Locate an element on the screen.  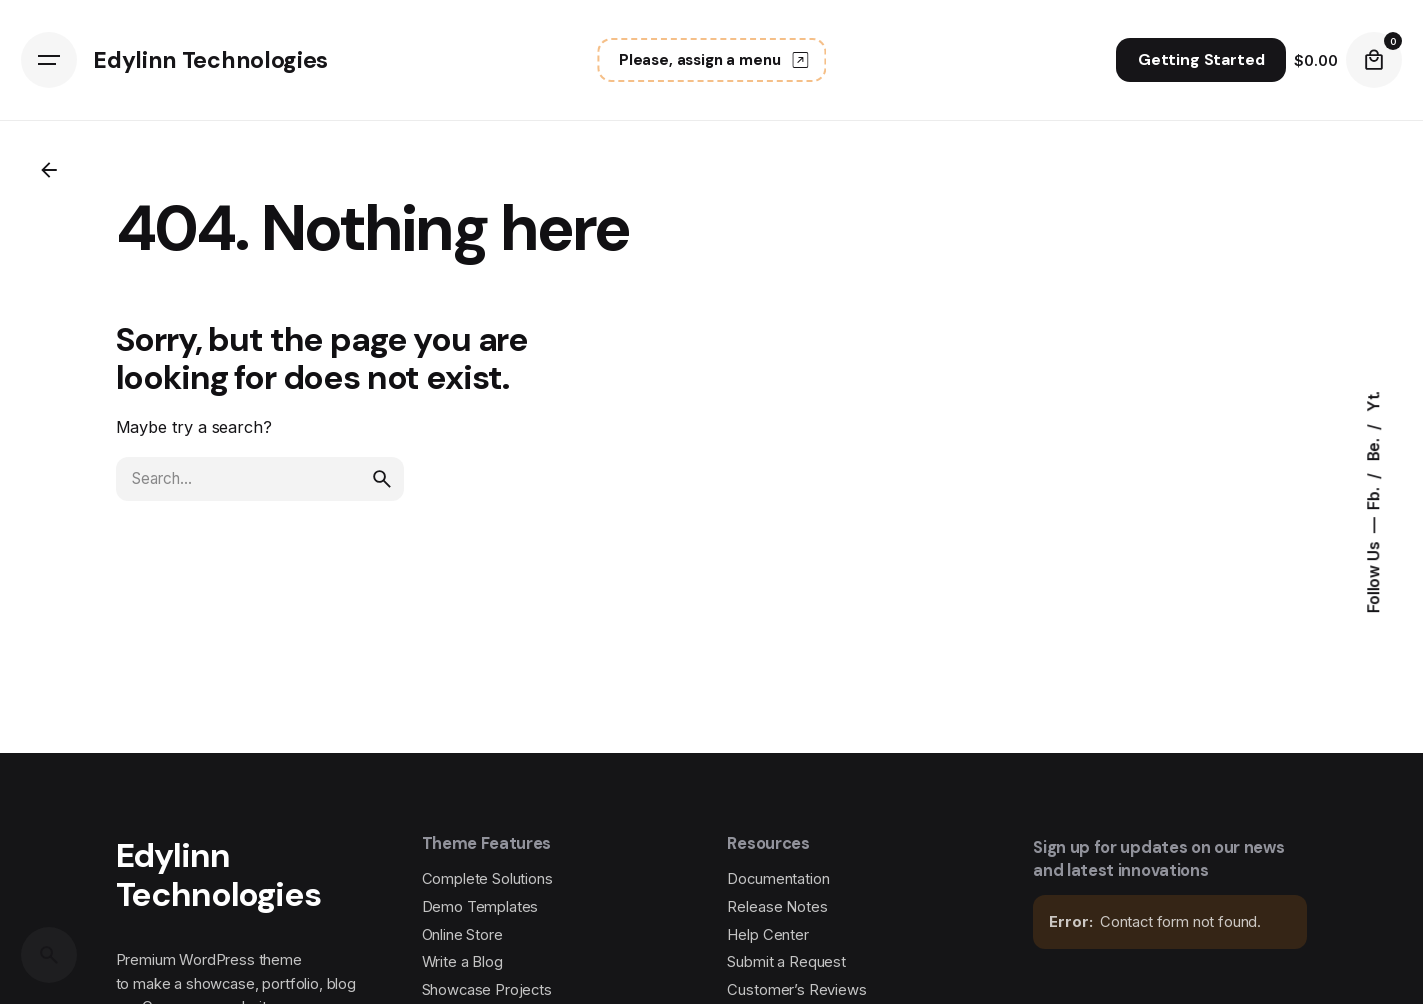
Be. is located at coordinates (1373, 447).